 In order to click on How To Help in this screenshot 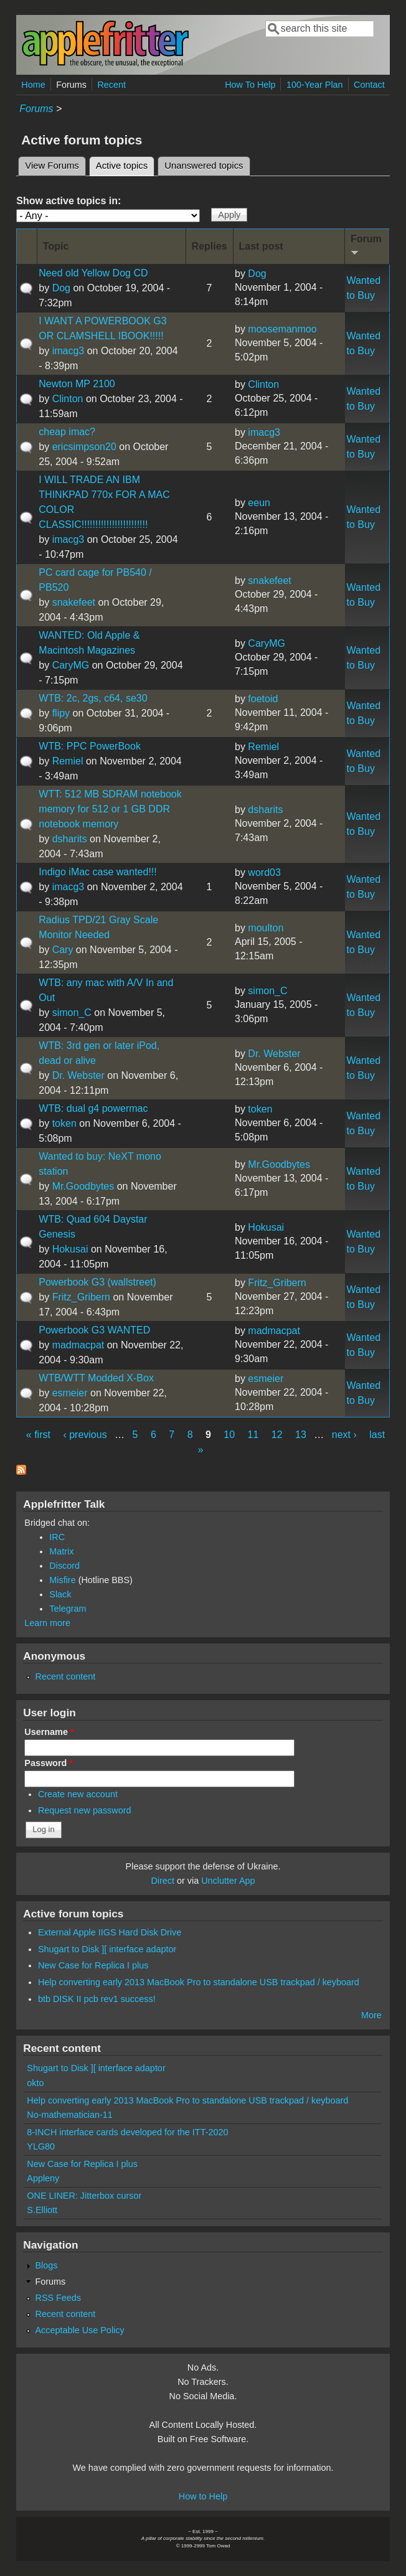, I will do `click(250, 85)`.